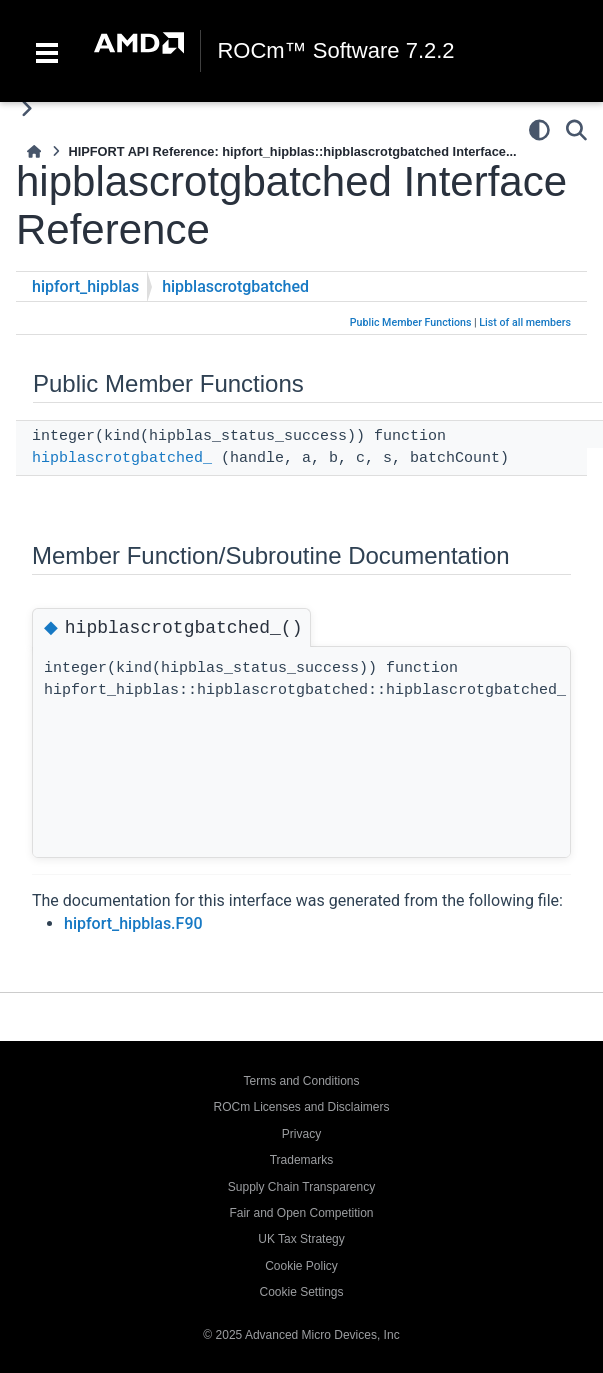 The height and width of the screenshot is (1373, 603). What do you see at coordinates (302, 1160) in the screenshot?
I see `Trademarks` at bounding box center [302, 1160].